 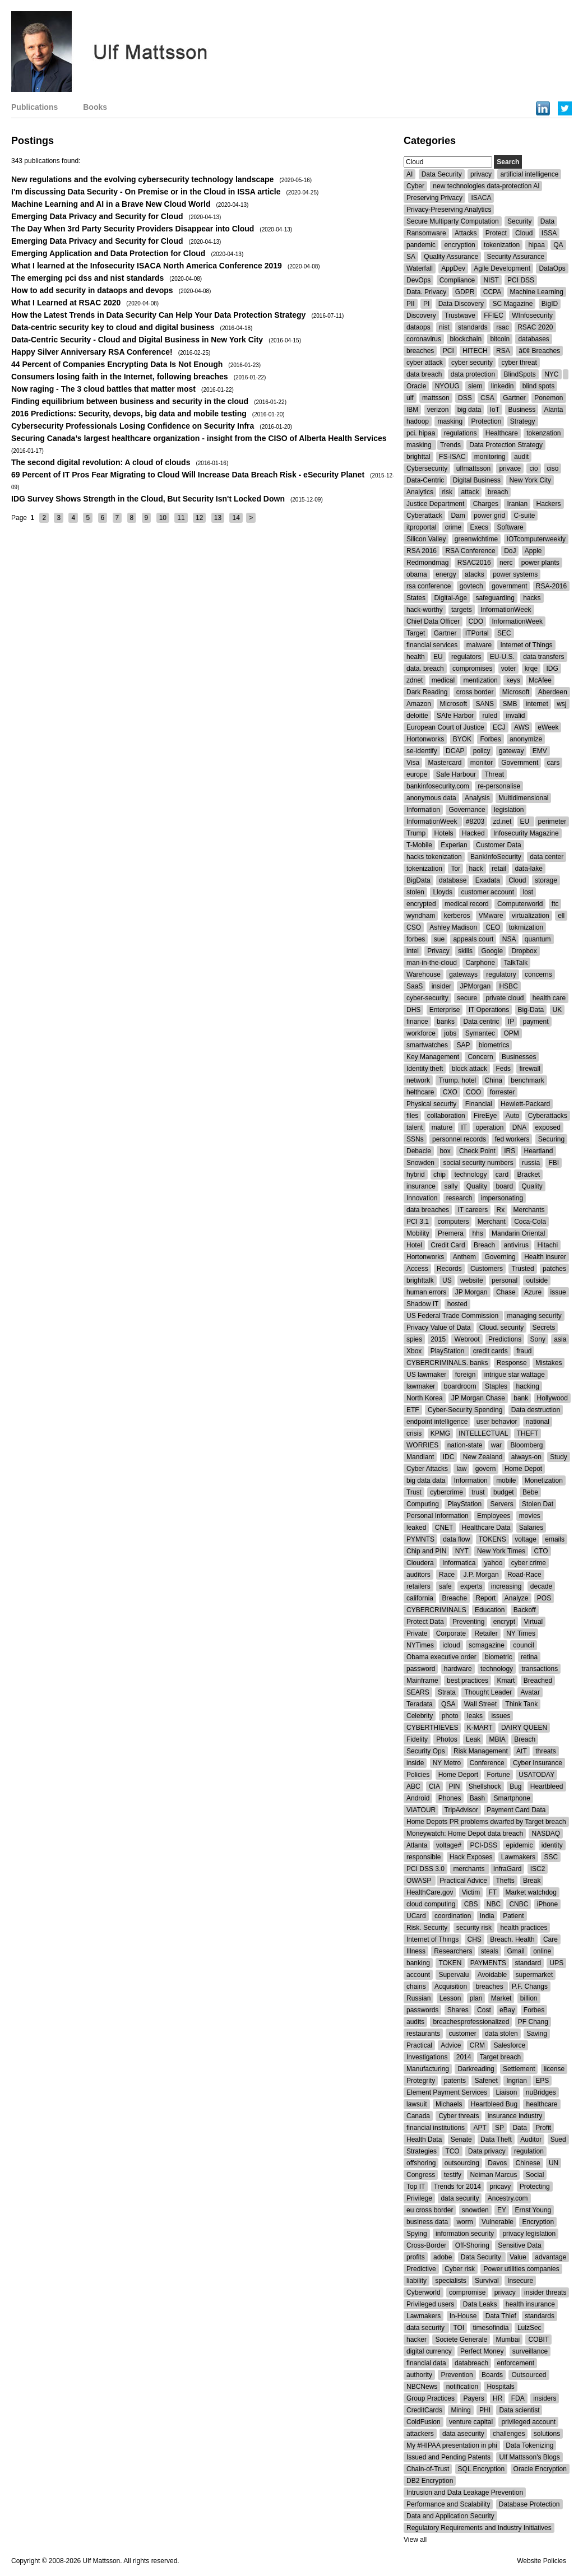 What do you see at coordinates (421, 2163) in the screenshot?
I see `offshoring` at bounding box center [421, 2163].